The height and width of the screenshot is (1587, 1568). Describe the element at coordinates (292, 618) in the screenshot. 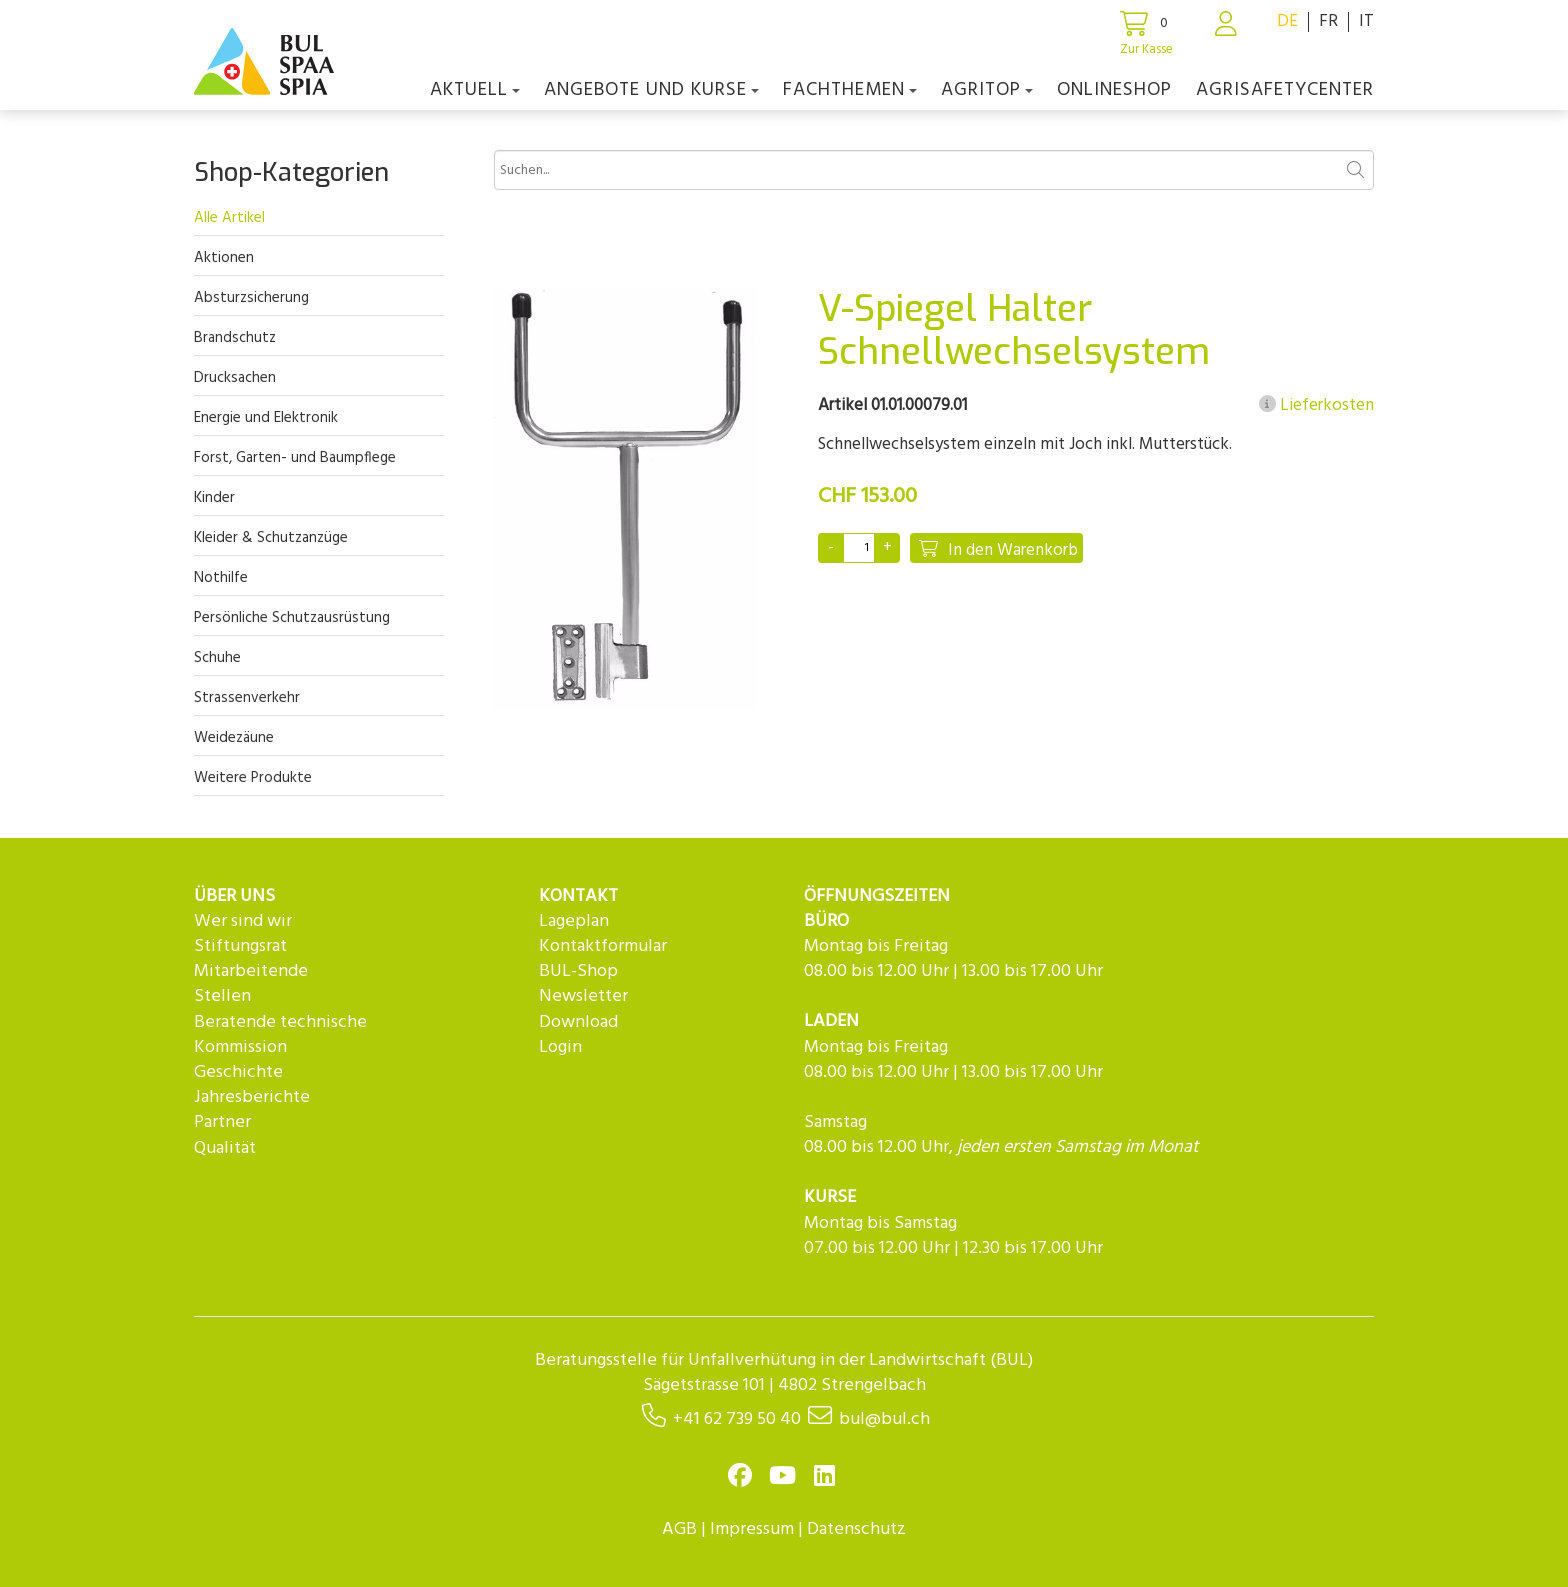

I see `Persönliche Schutzausrüstung` at that location.